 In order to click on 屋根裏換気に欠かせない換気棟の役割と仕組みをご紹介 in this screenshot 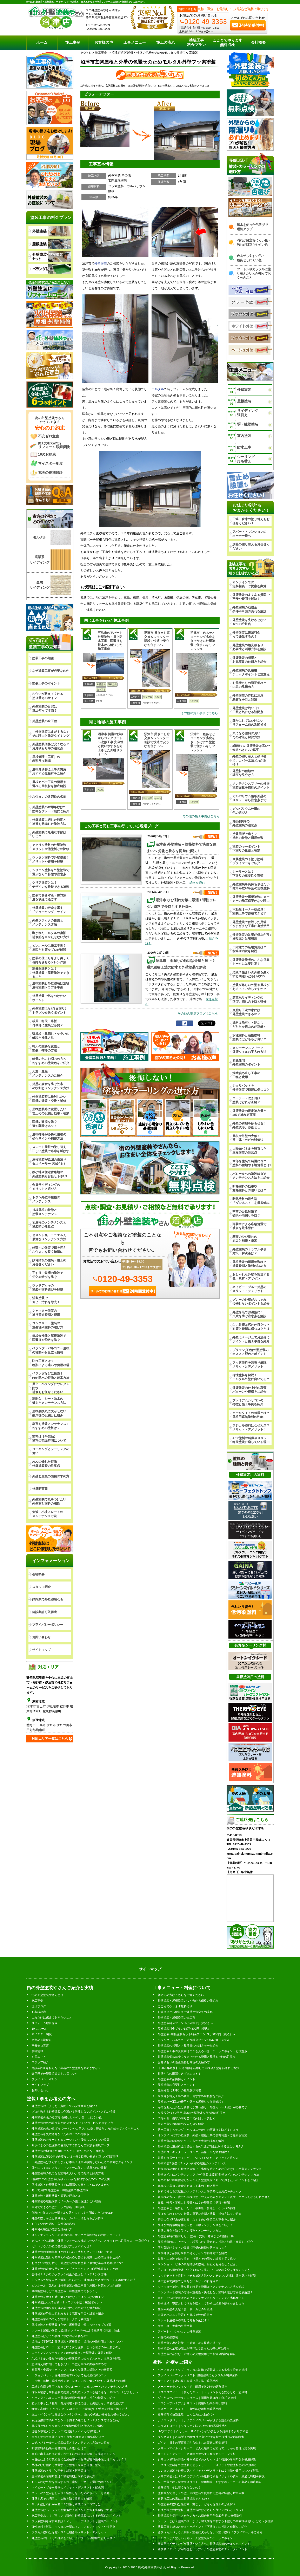, I will do `click(68, 2425)`.